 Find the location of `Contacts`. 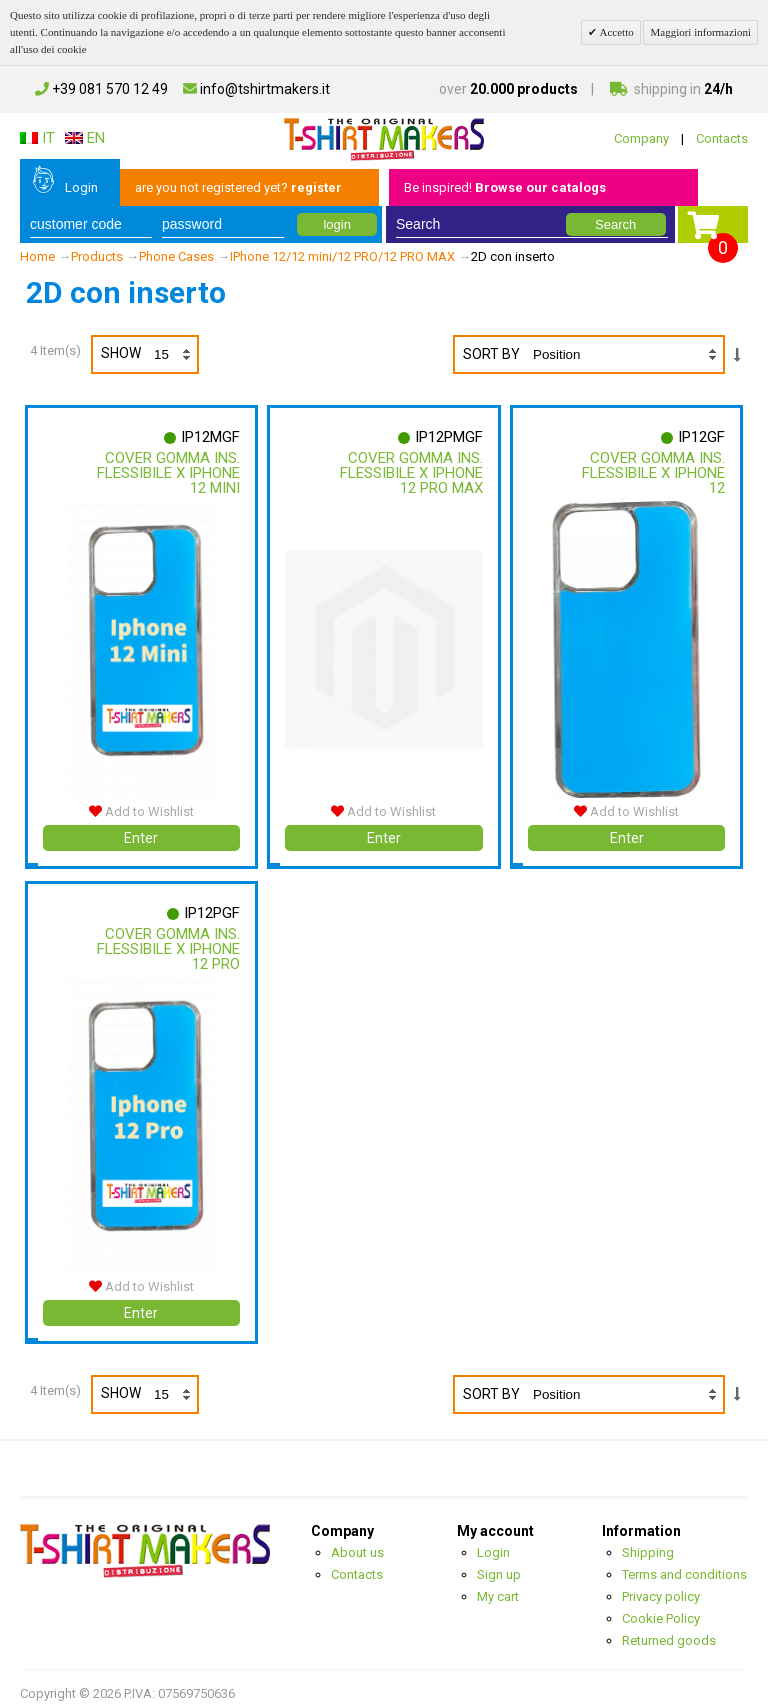

Contacts is located at coordinates (722, 138).